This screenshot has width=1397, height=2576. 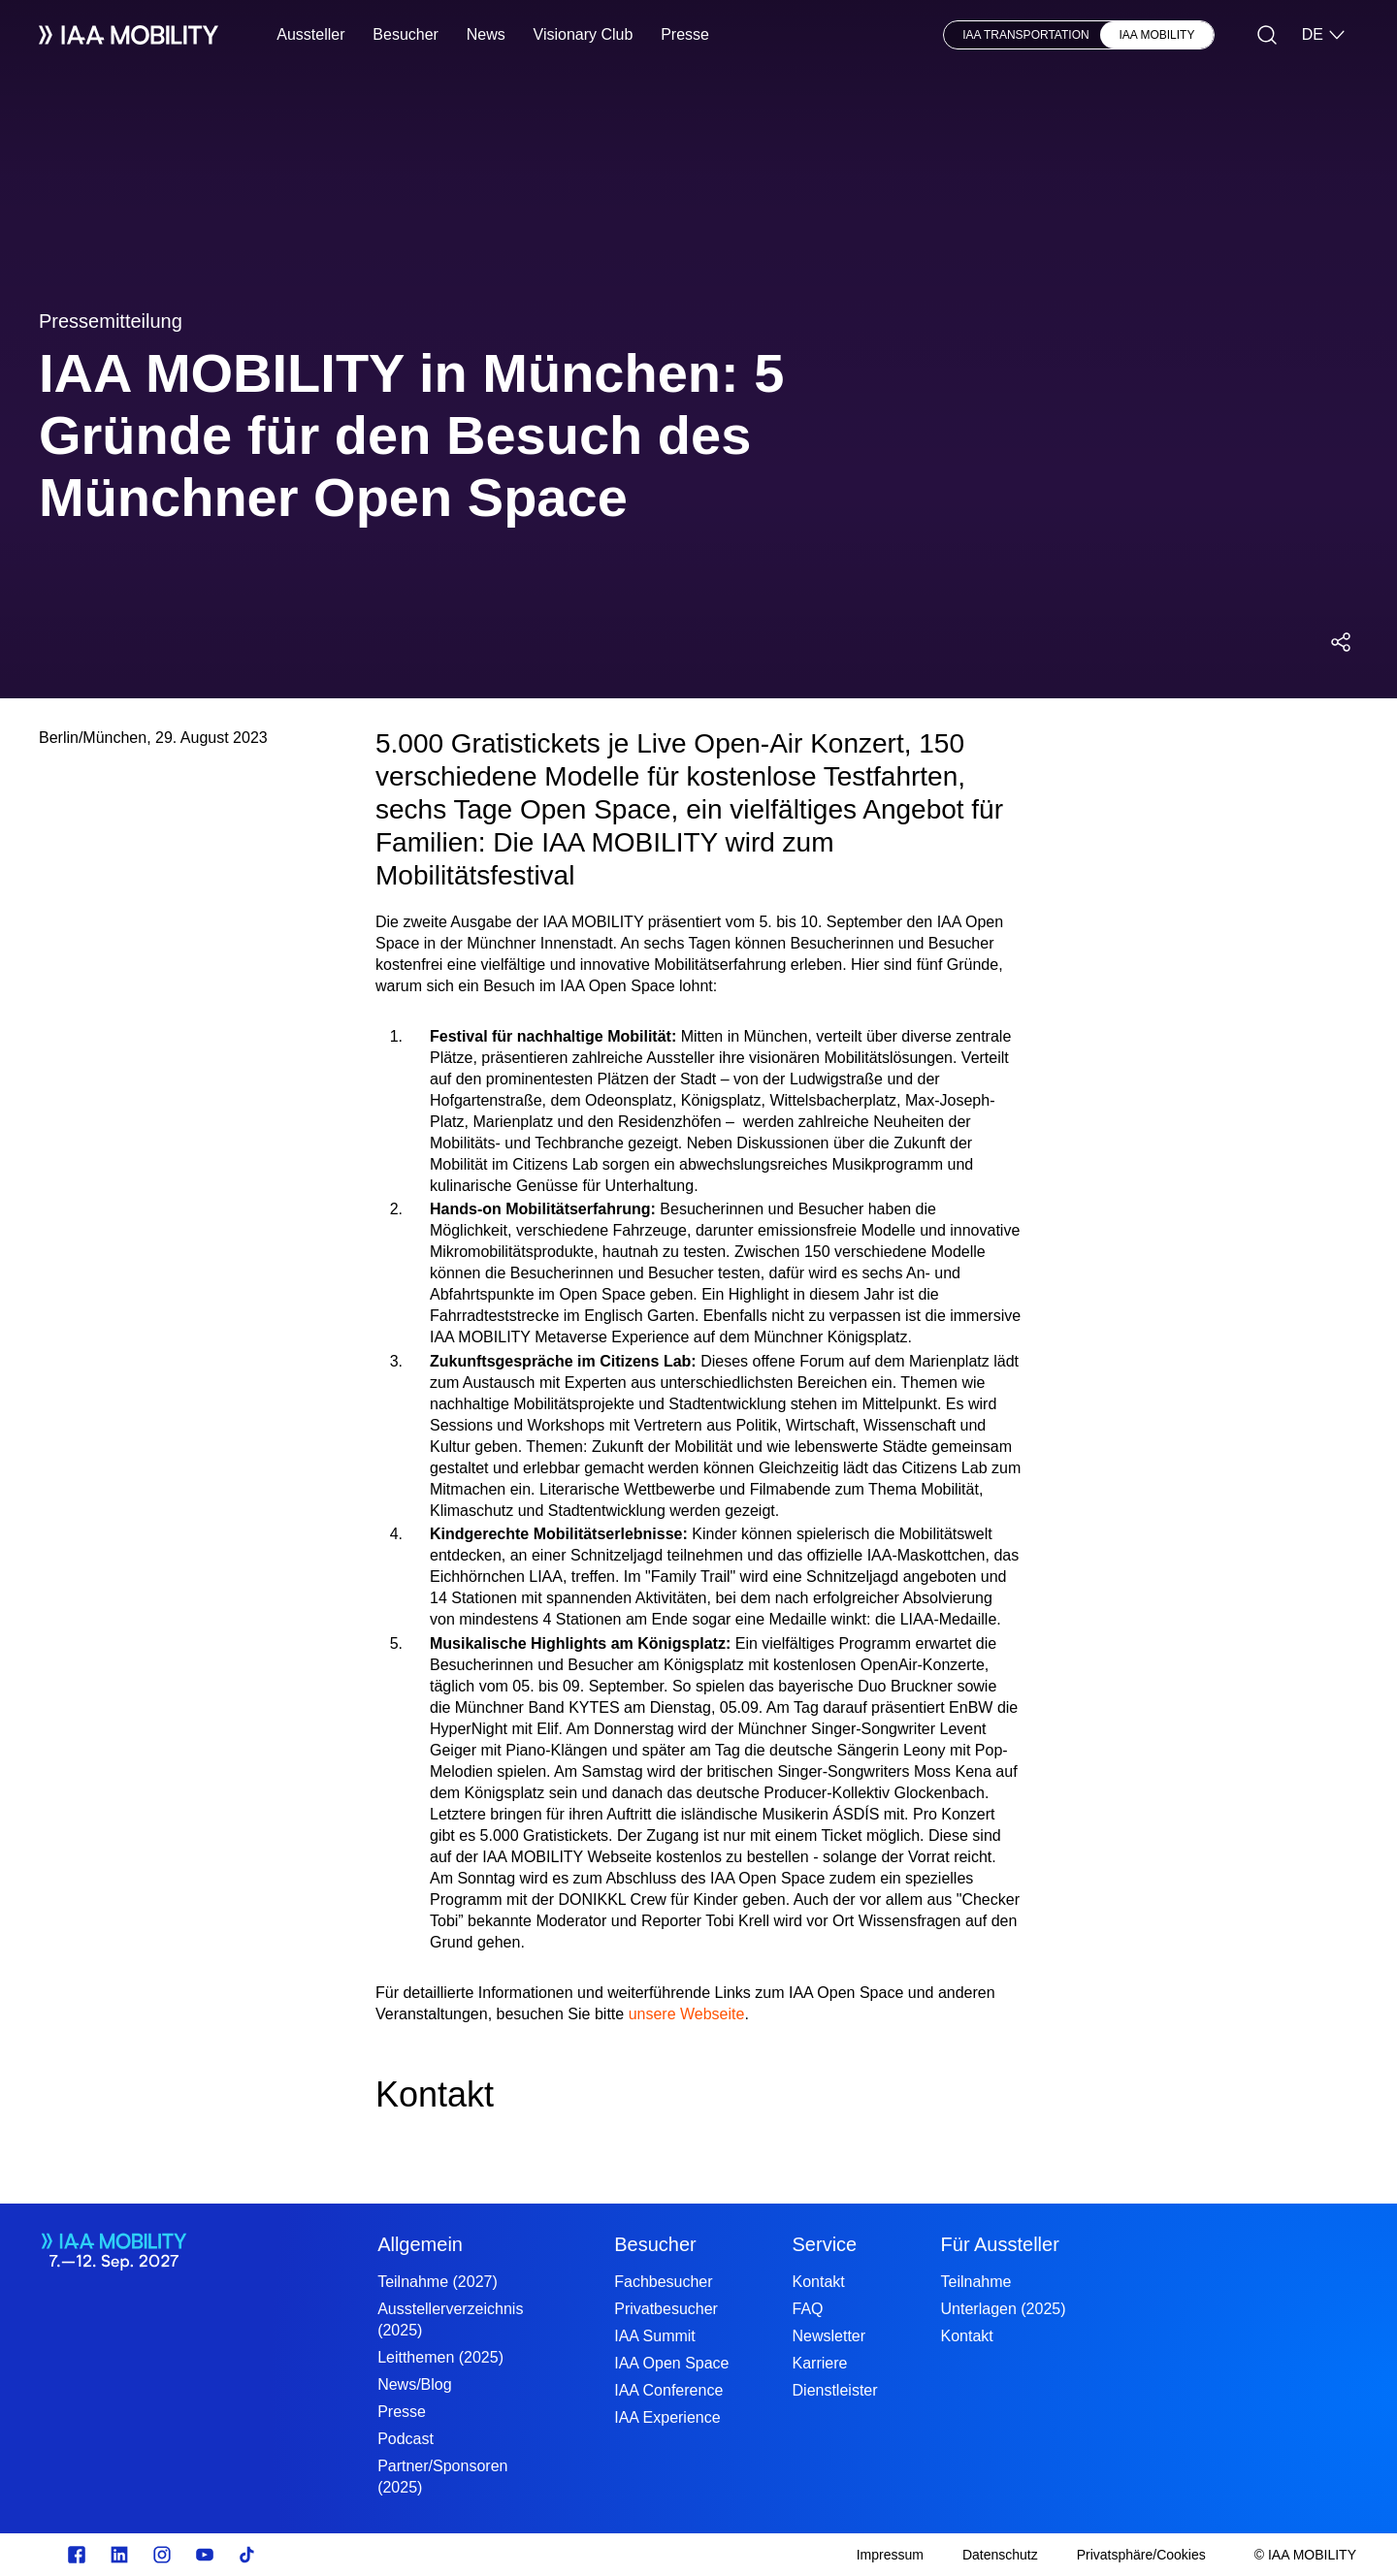 I want to click on Unterlagen (2025), so click(x=1003, y=2309).